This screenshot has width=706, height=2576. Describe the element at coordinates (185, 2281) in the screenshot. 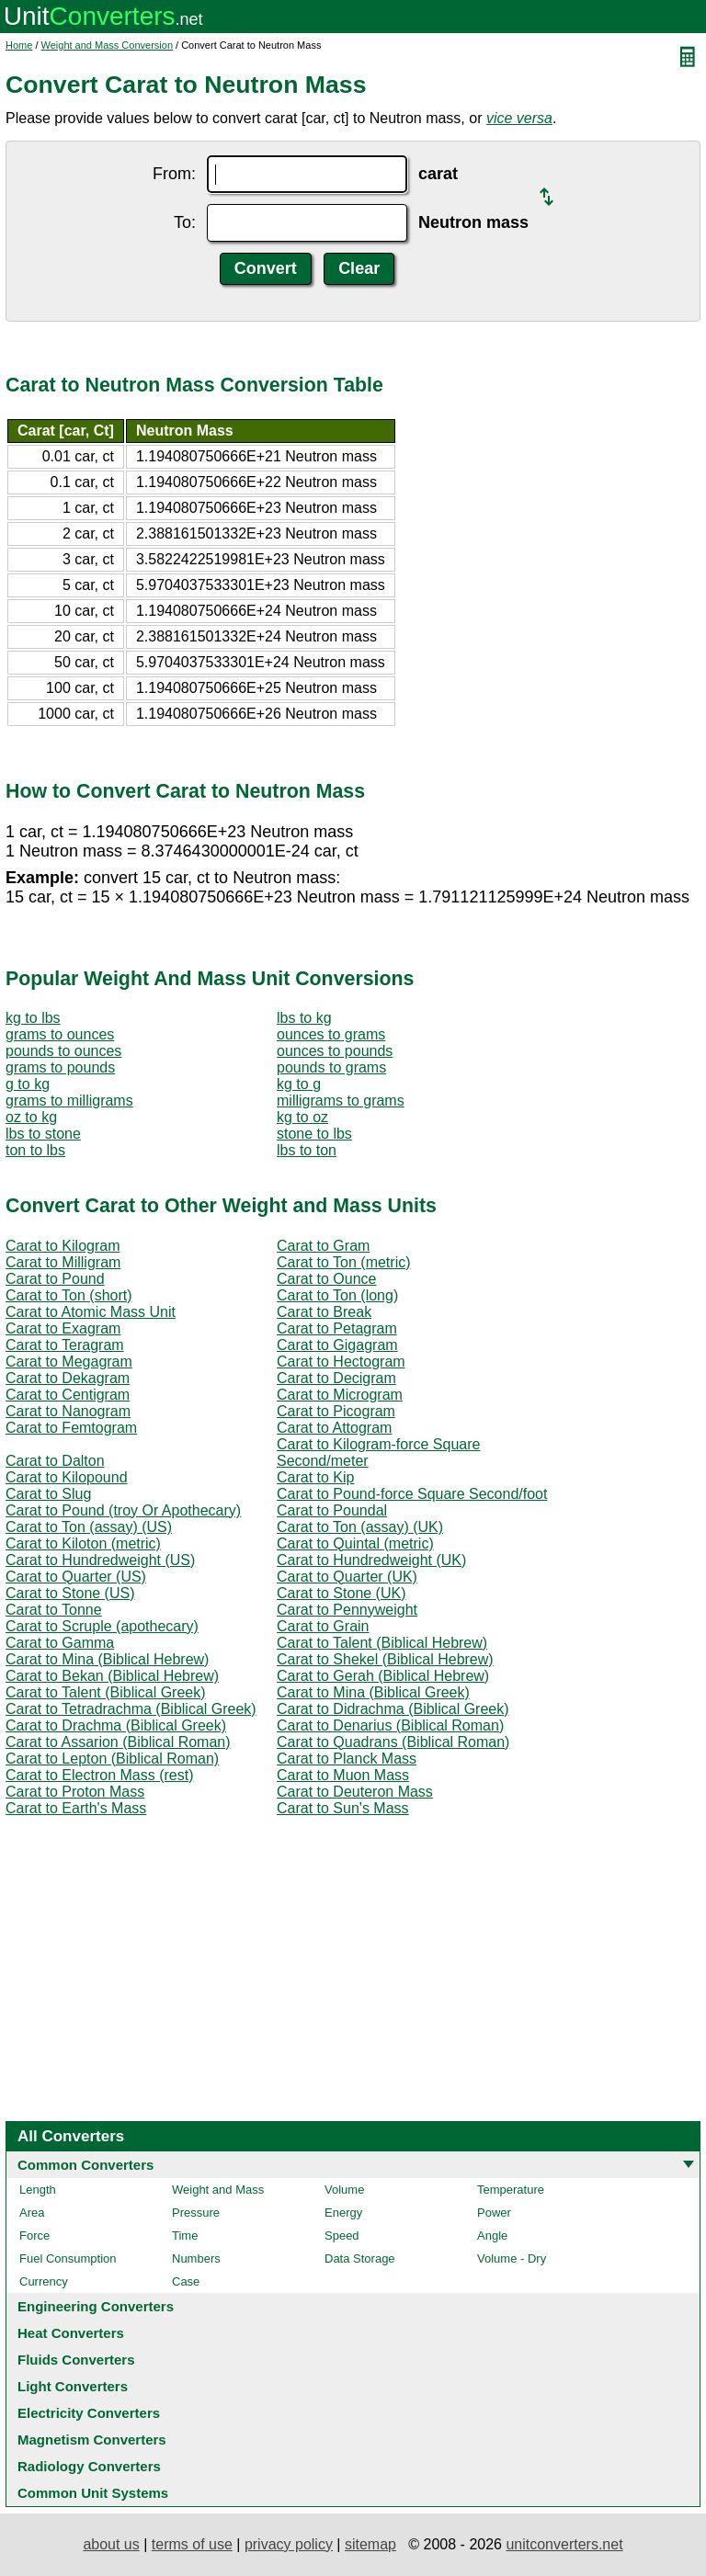

I see `Case` at that location.